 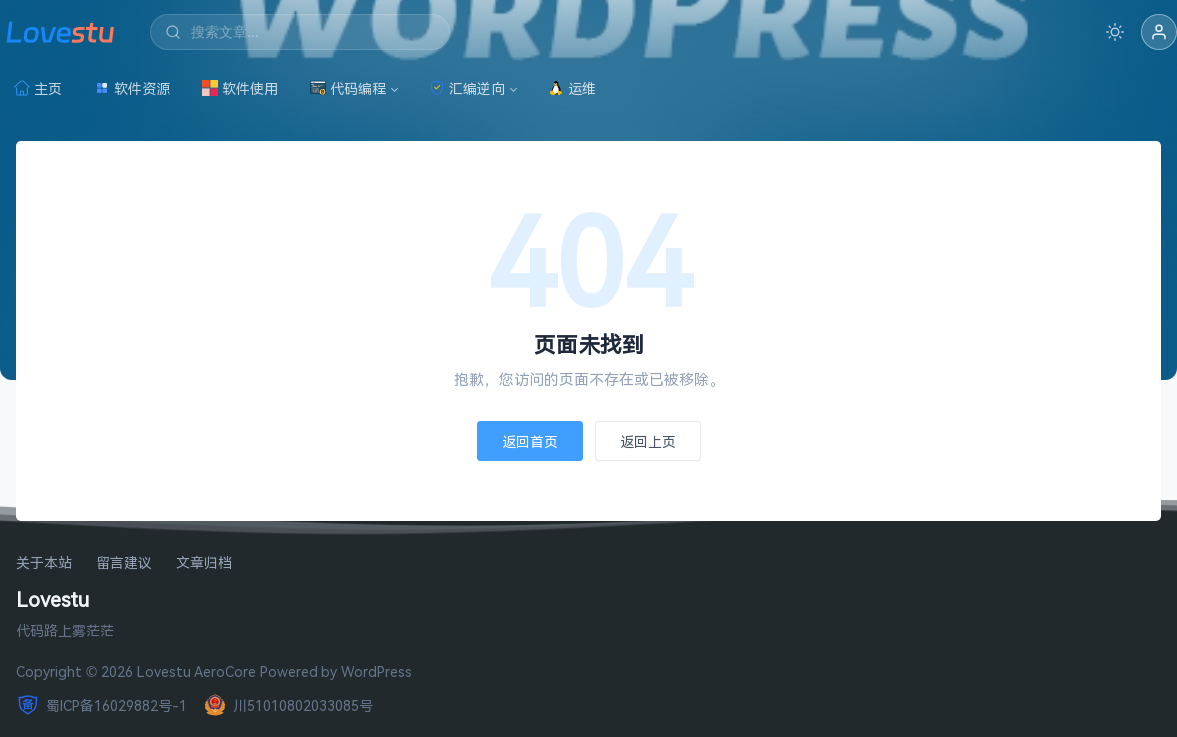 What do you see at coordinates (1115, 32) in the screenshot?
I see `[切换深色模式]` at bounding box center [1115, 32].